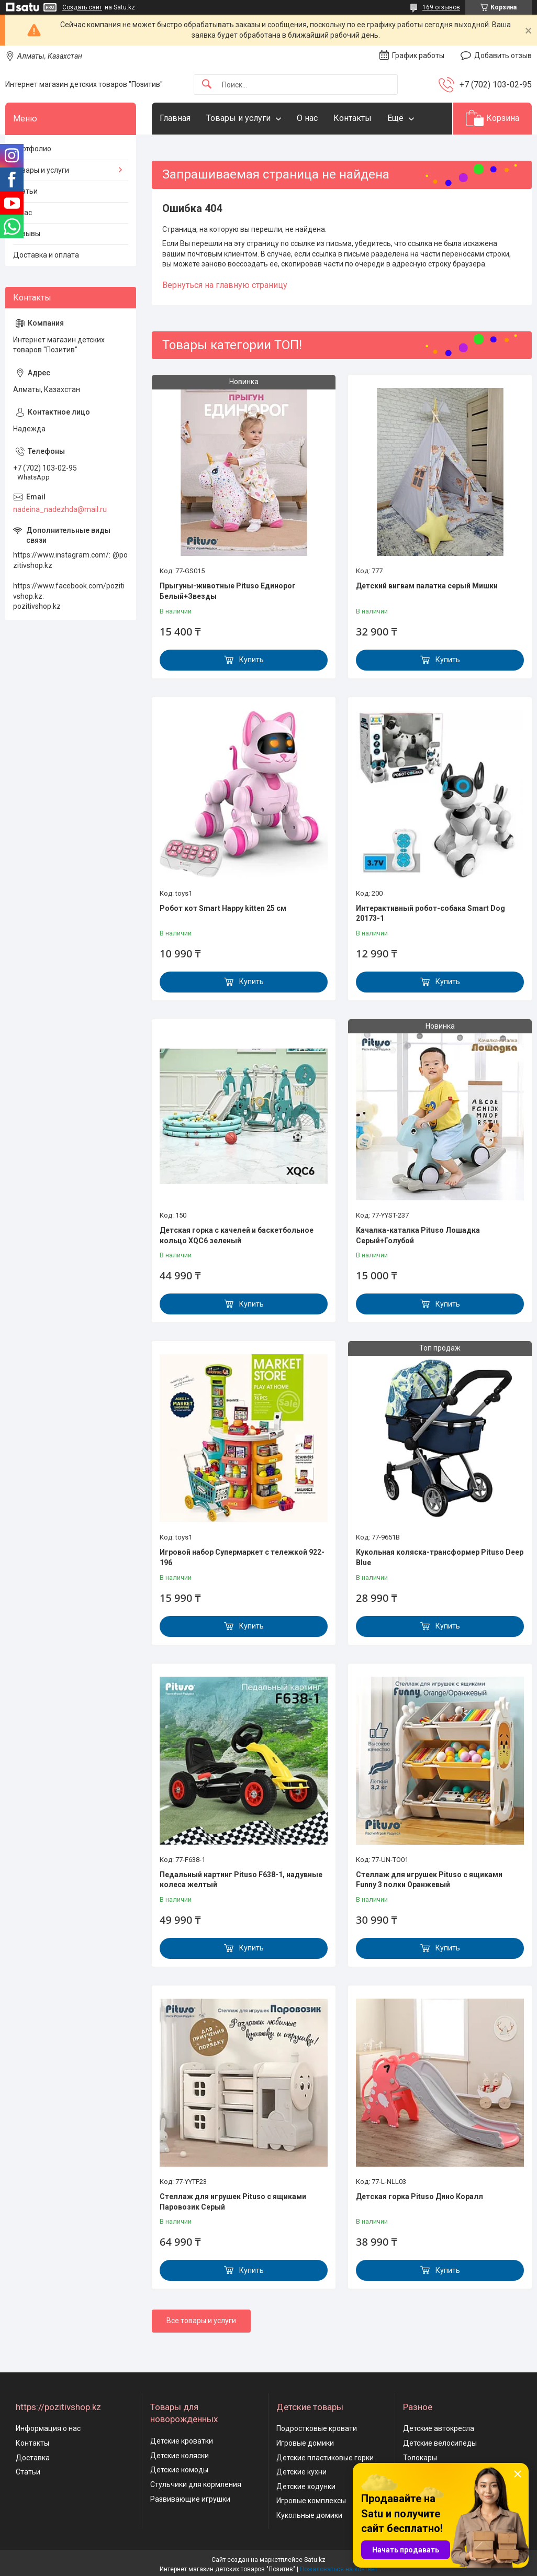 The image size is (537, 2576). What do you see at coordinates (420, 2458) in the screenshot?
I see `Толокары` at bounding box center [420, 2458].